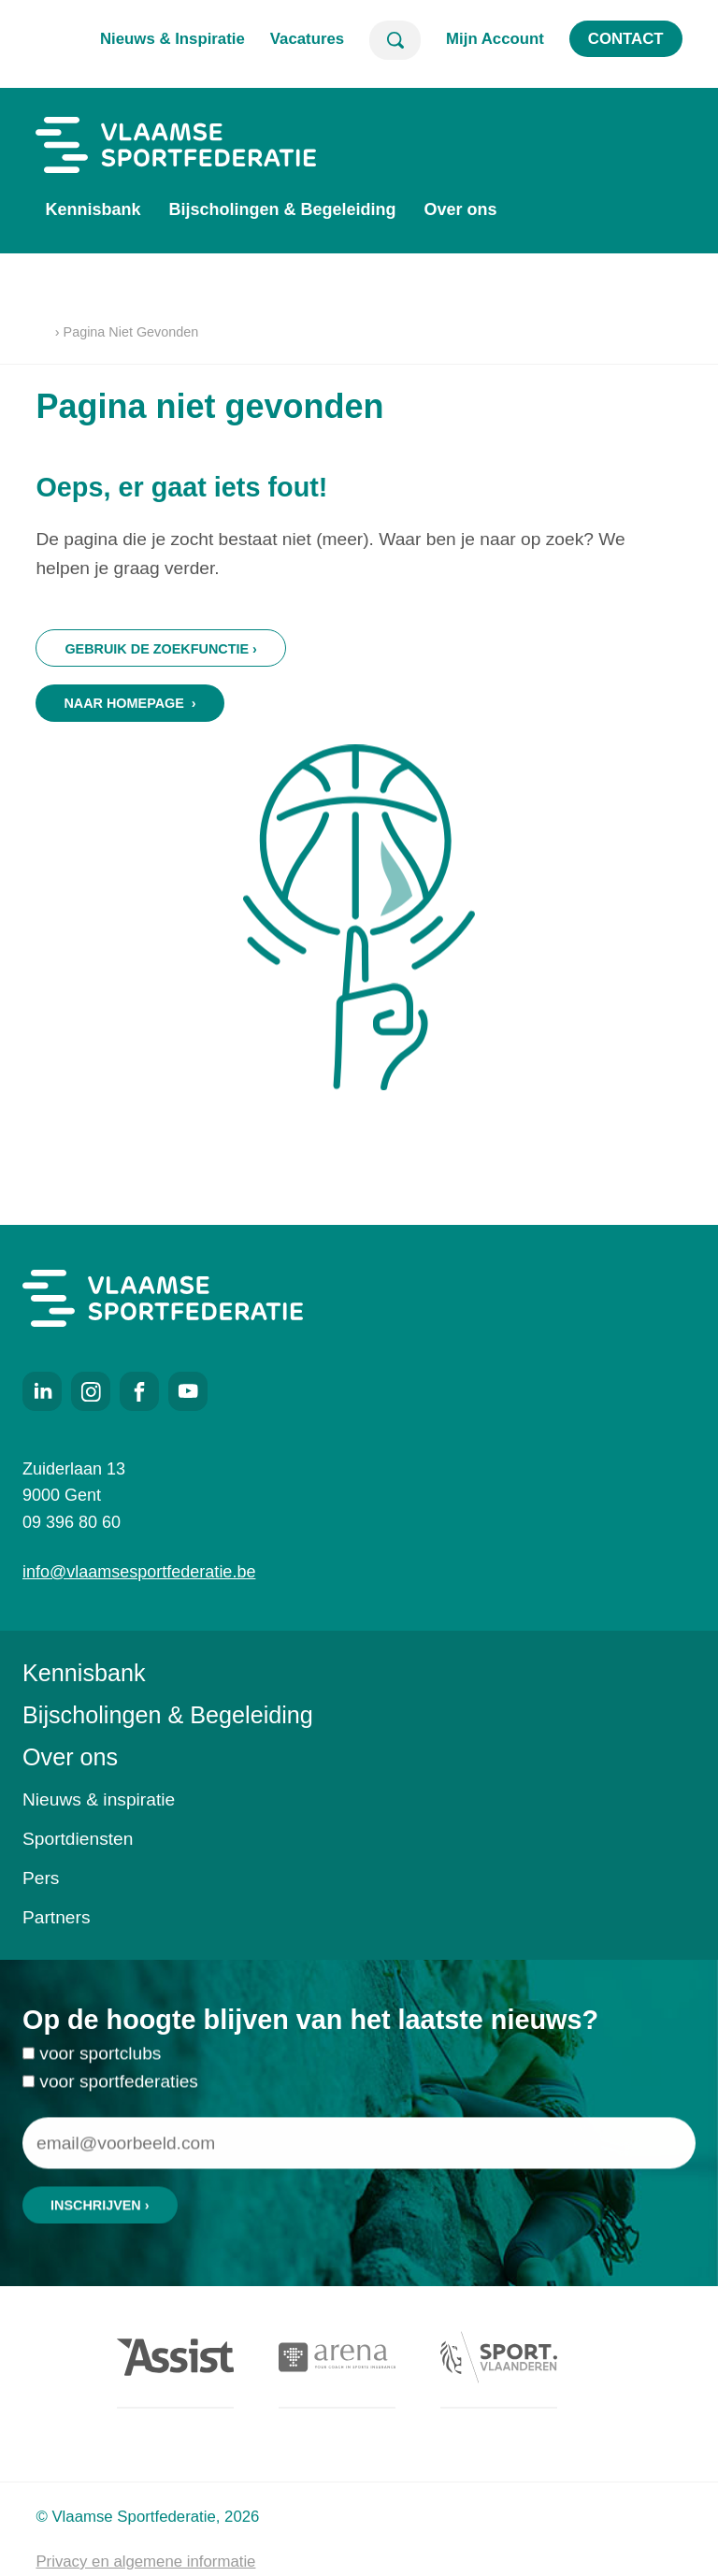 The width and height of the screenshot is (718, 2576). I want to click on Over ons, so click(460, 209).